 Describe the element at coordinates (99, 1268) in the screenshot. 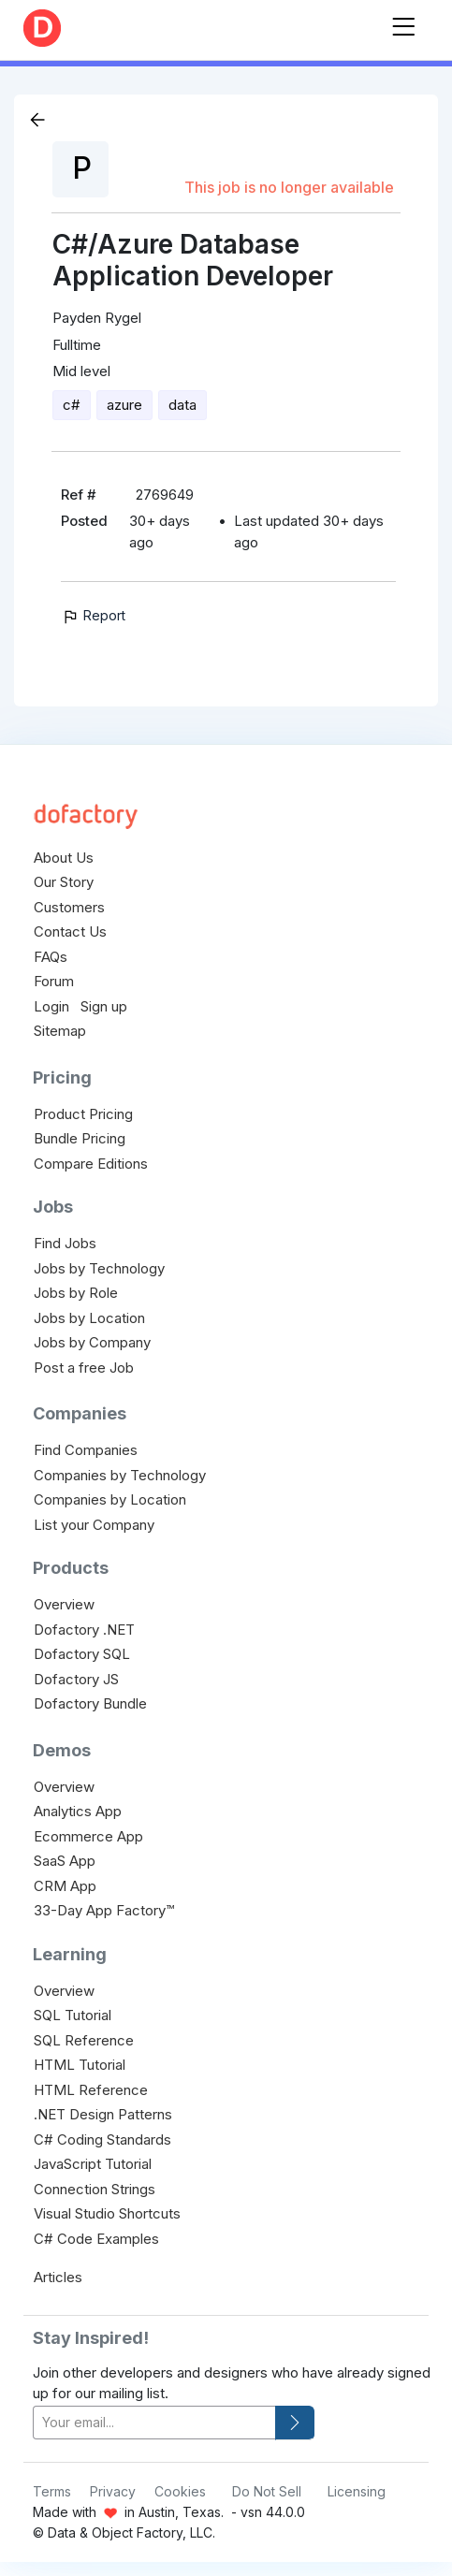

I see `Jobs by Technology` at that location.